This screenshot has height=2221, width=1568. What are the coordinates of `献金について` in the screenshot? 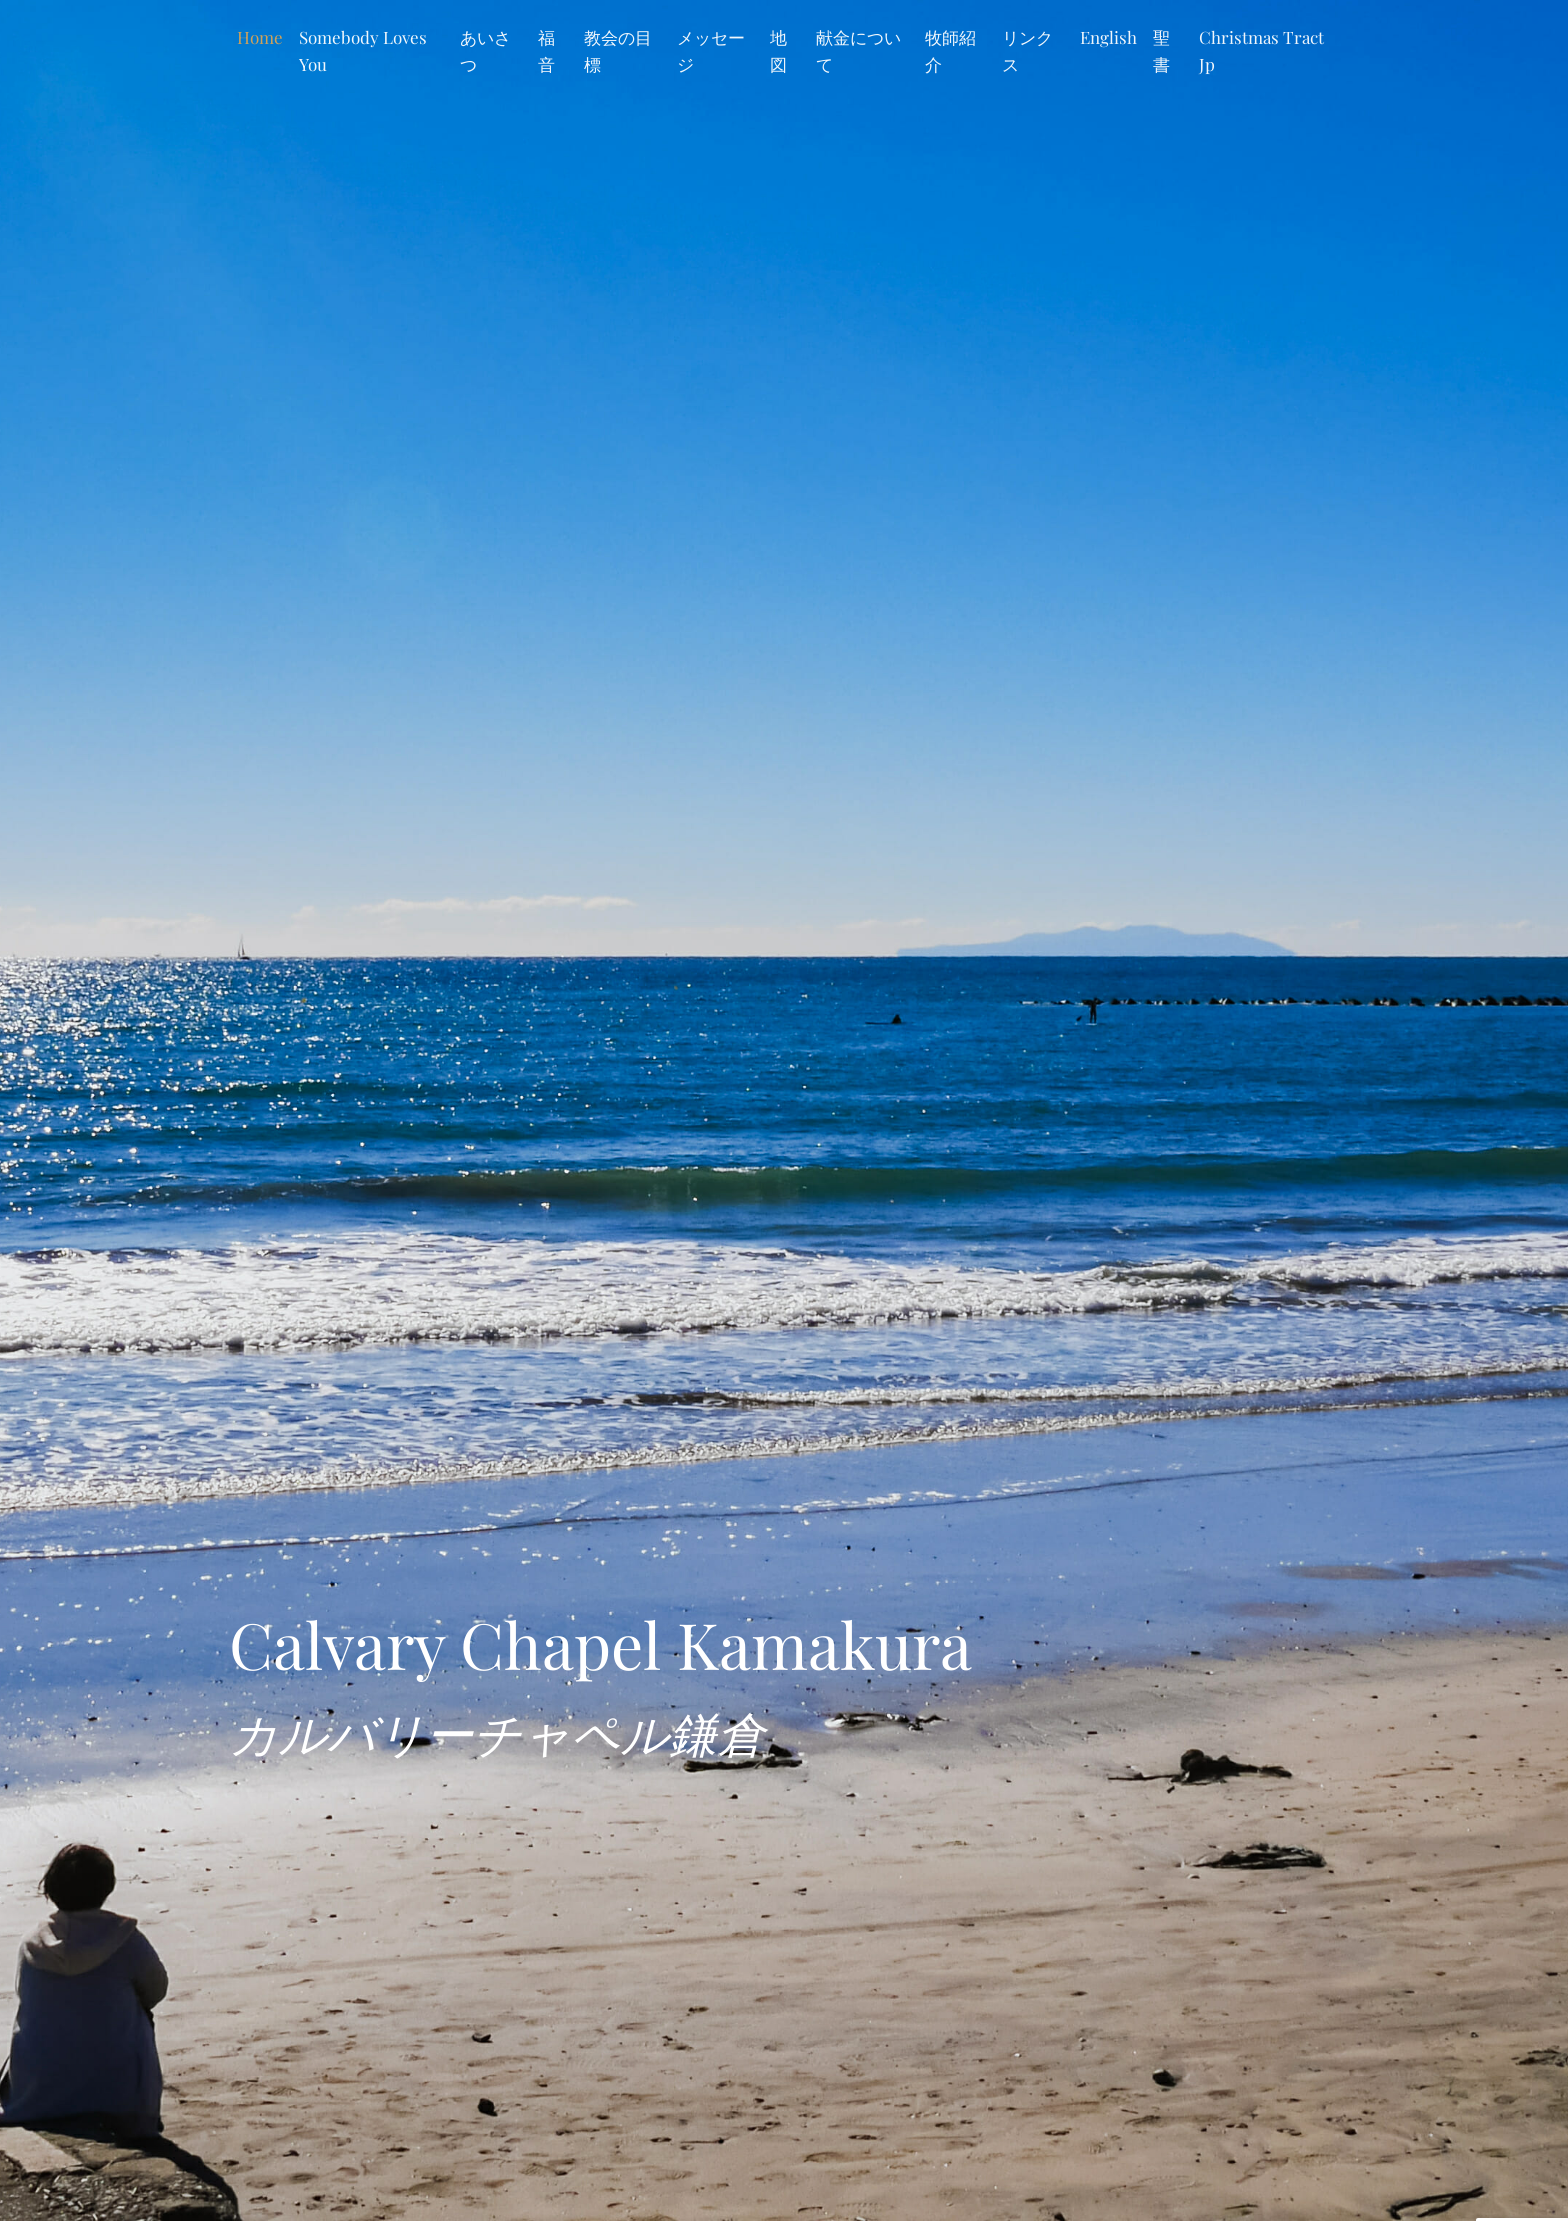 It's located at (858, 50).